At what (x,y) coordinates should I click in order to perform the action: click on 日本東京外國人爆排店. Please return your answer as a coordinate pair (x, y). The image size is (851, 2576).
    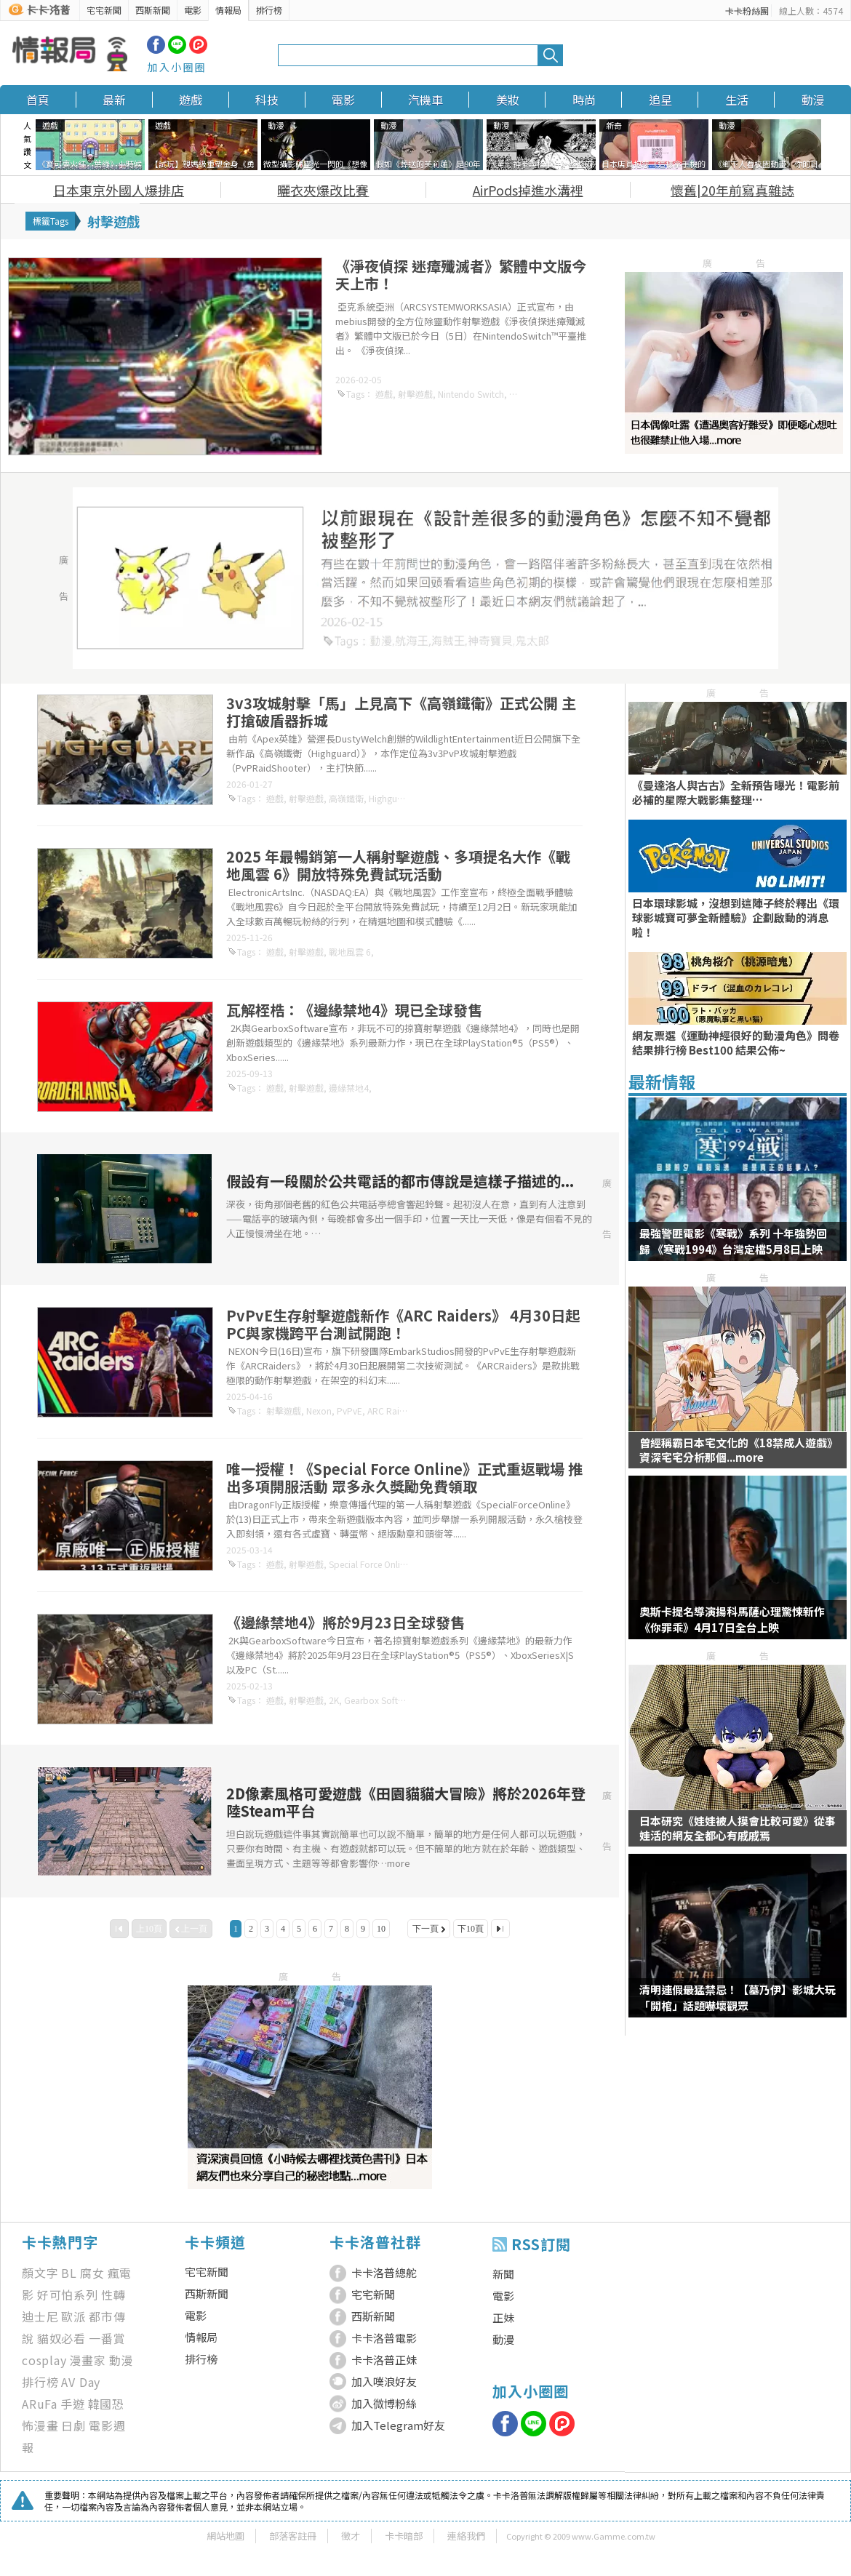
    Looking at the image, I should click on (118, 189).